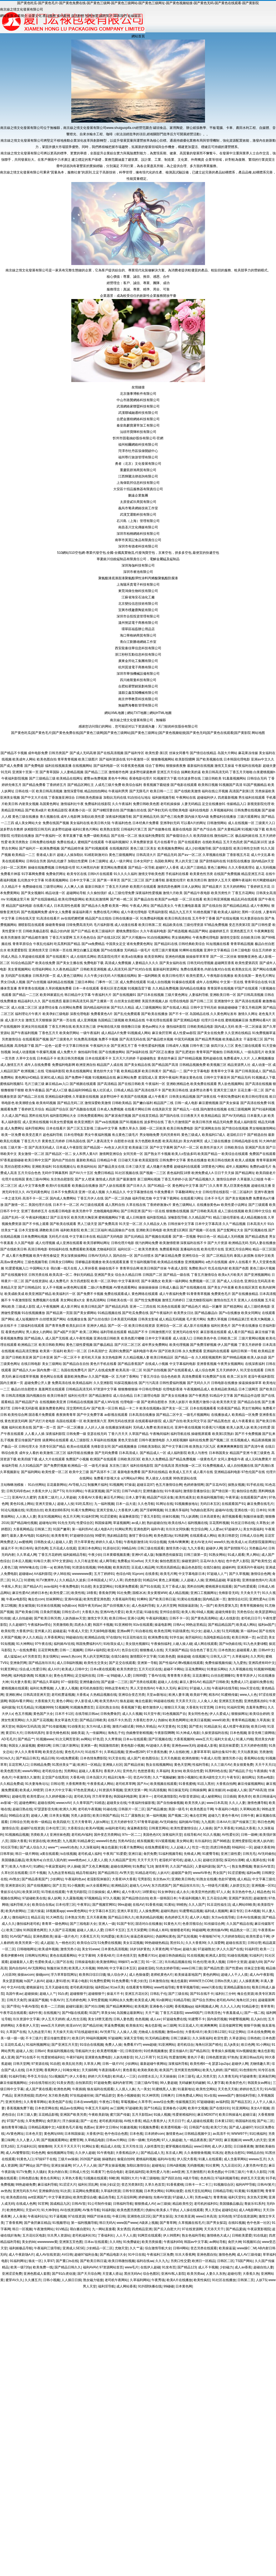 This screenshot has height=2576, width=276. I want to click on 午夜秀场, so click(158, 2280).